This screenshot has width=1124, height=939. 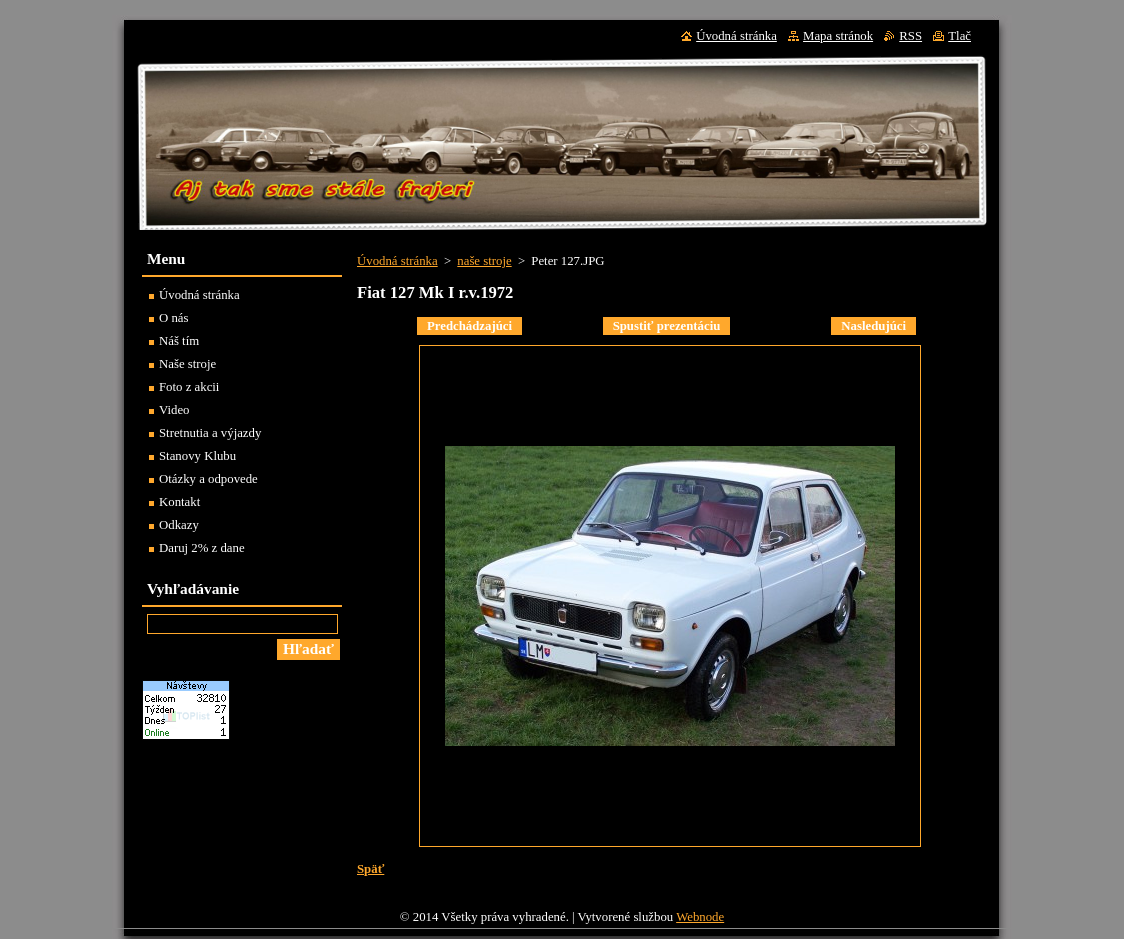 I want to click on O nás, so click(x=174, y=318).